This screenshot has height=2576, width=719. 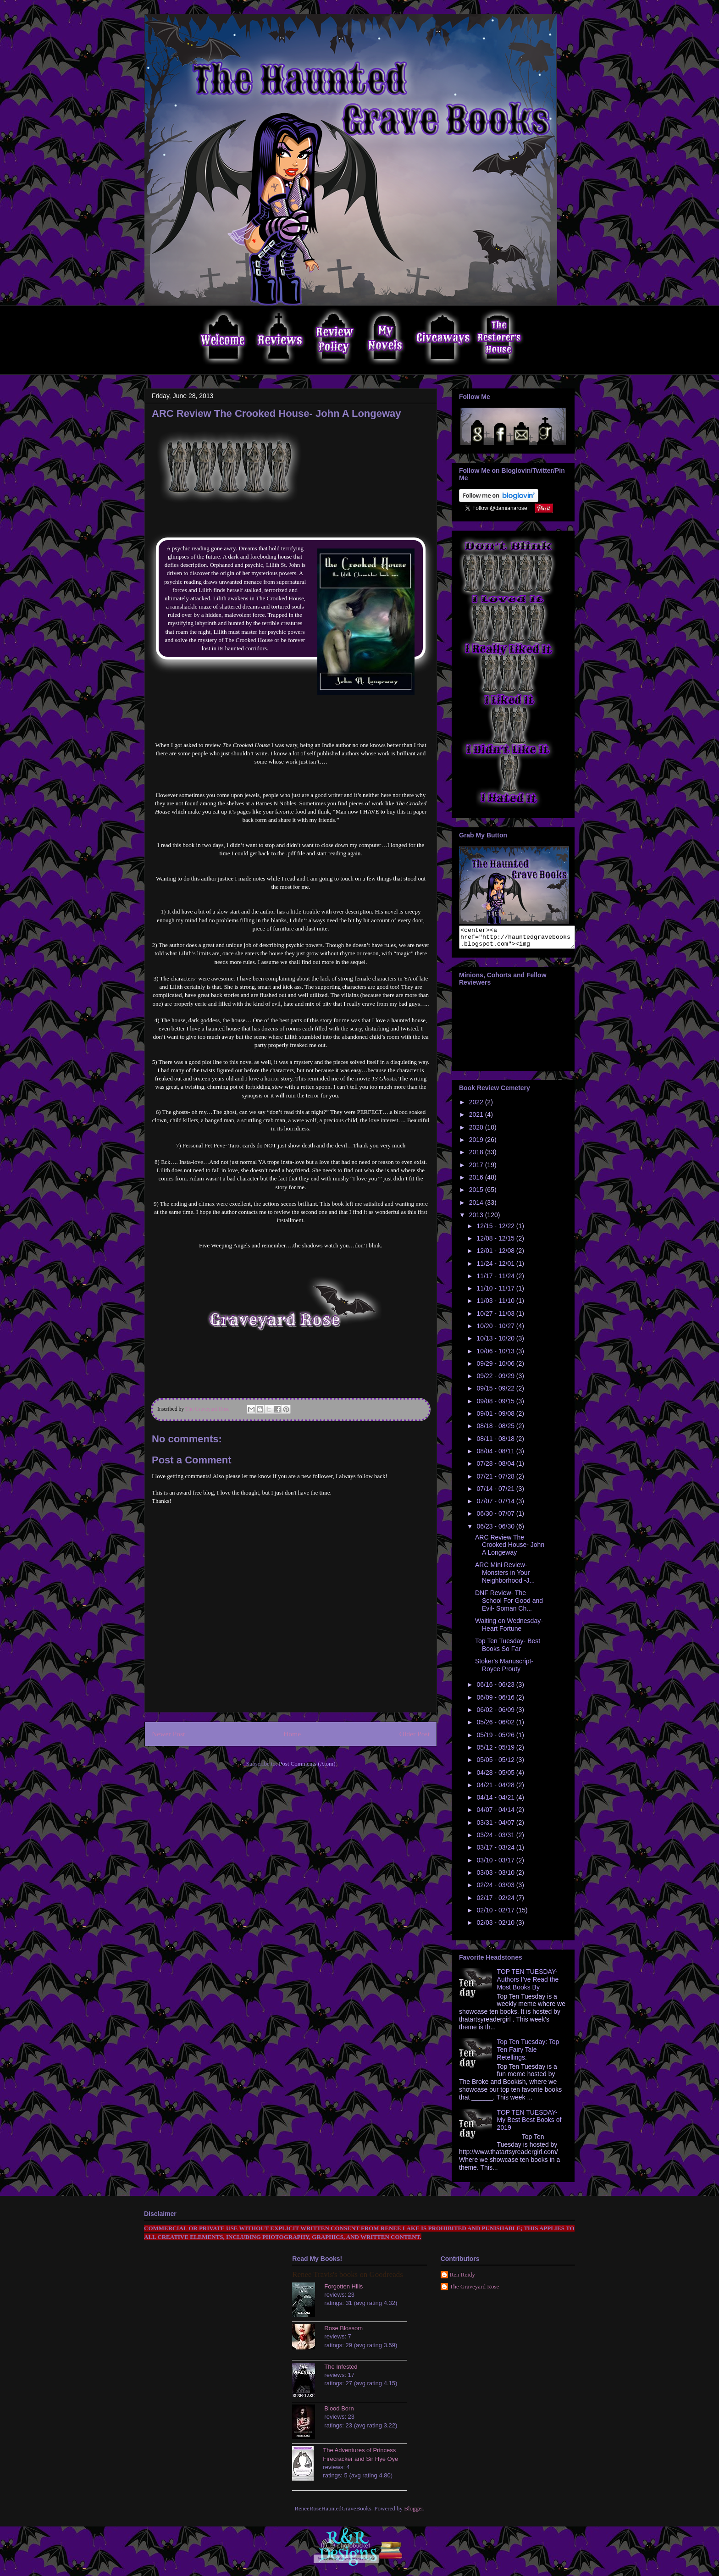 What do you see at coordinates (477, 1181) in the screenshot?
I see `2016` at bounding box center [477, 1181].